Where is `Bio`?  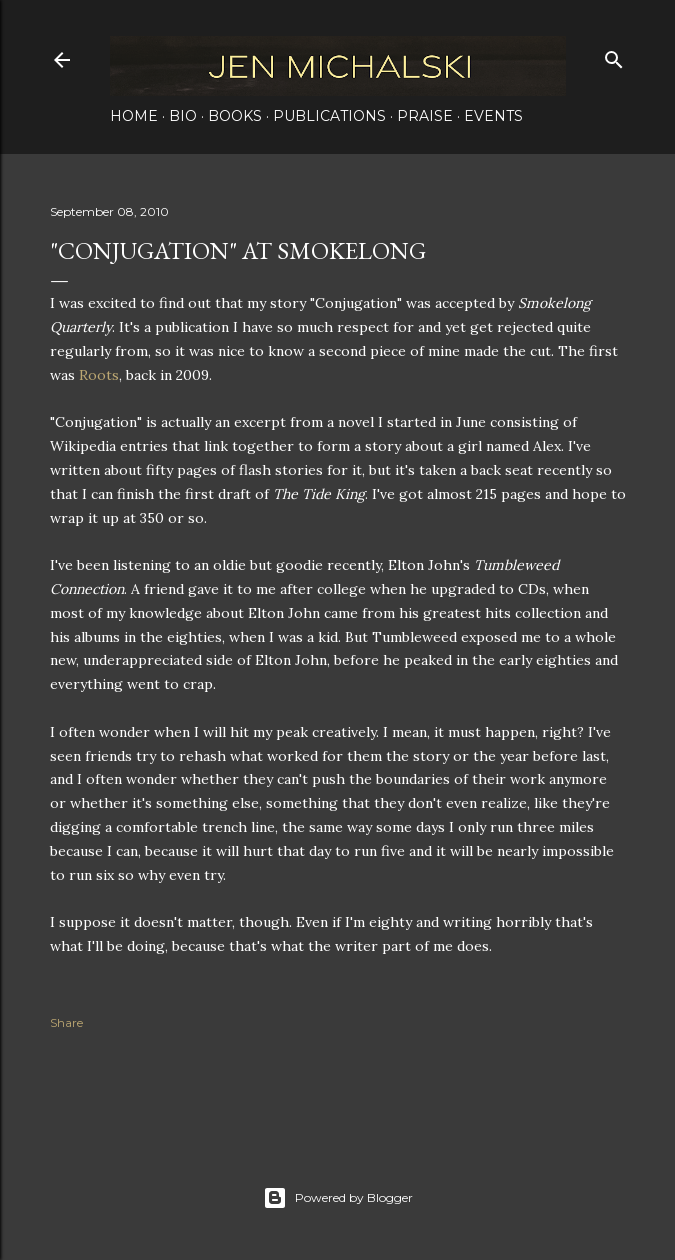
Bio is located at coordinates (183, 116).